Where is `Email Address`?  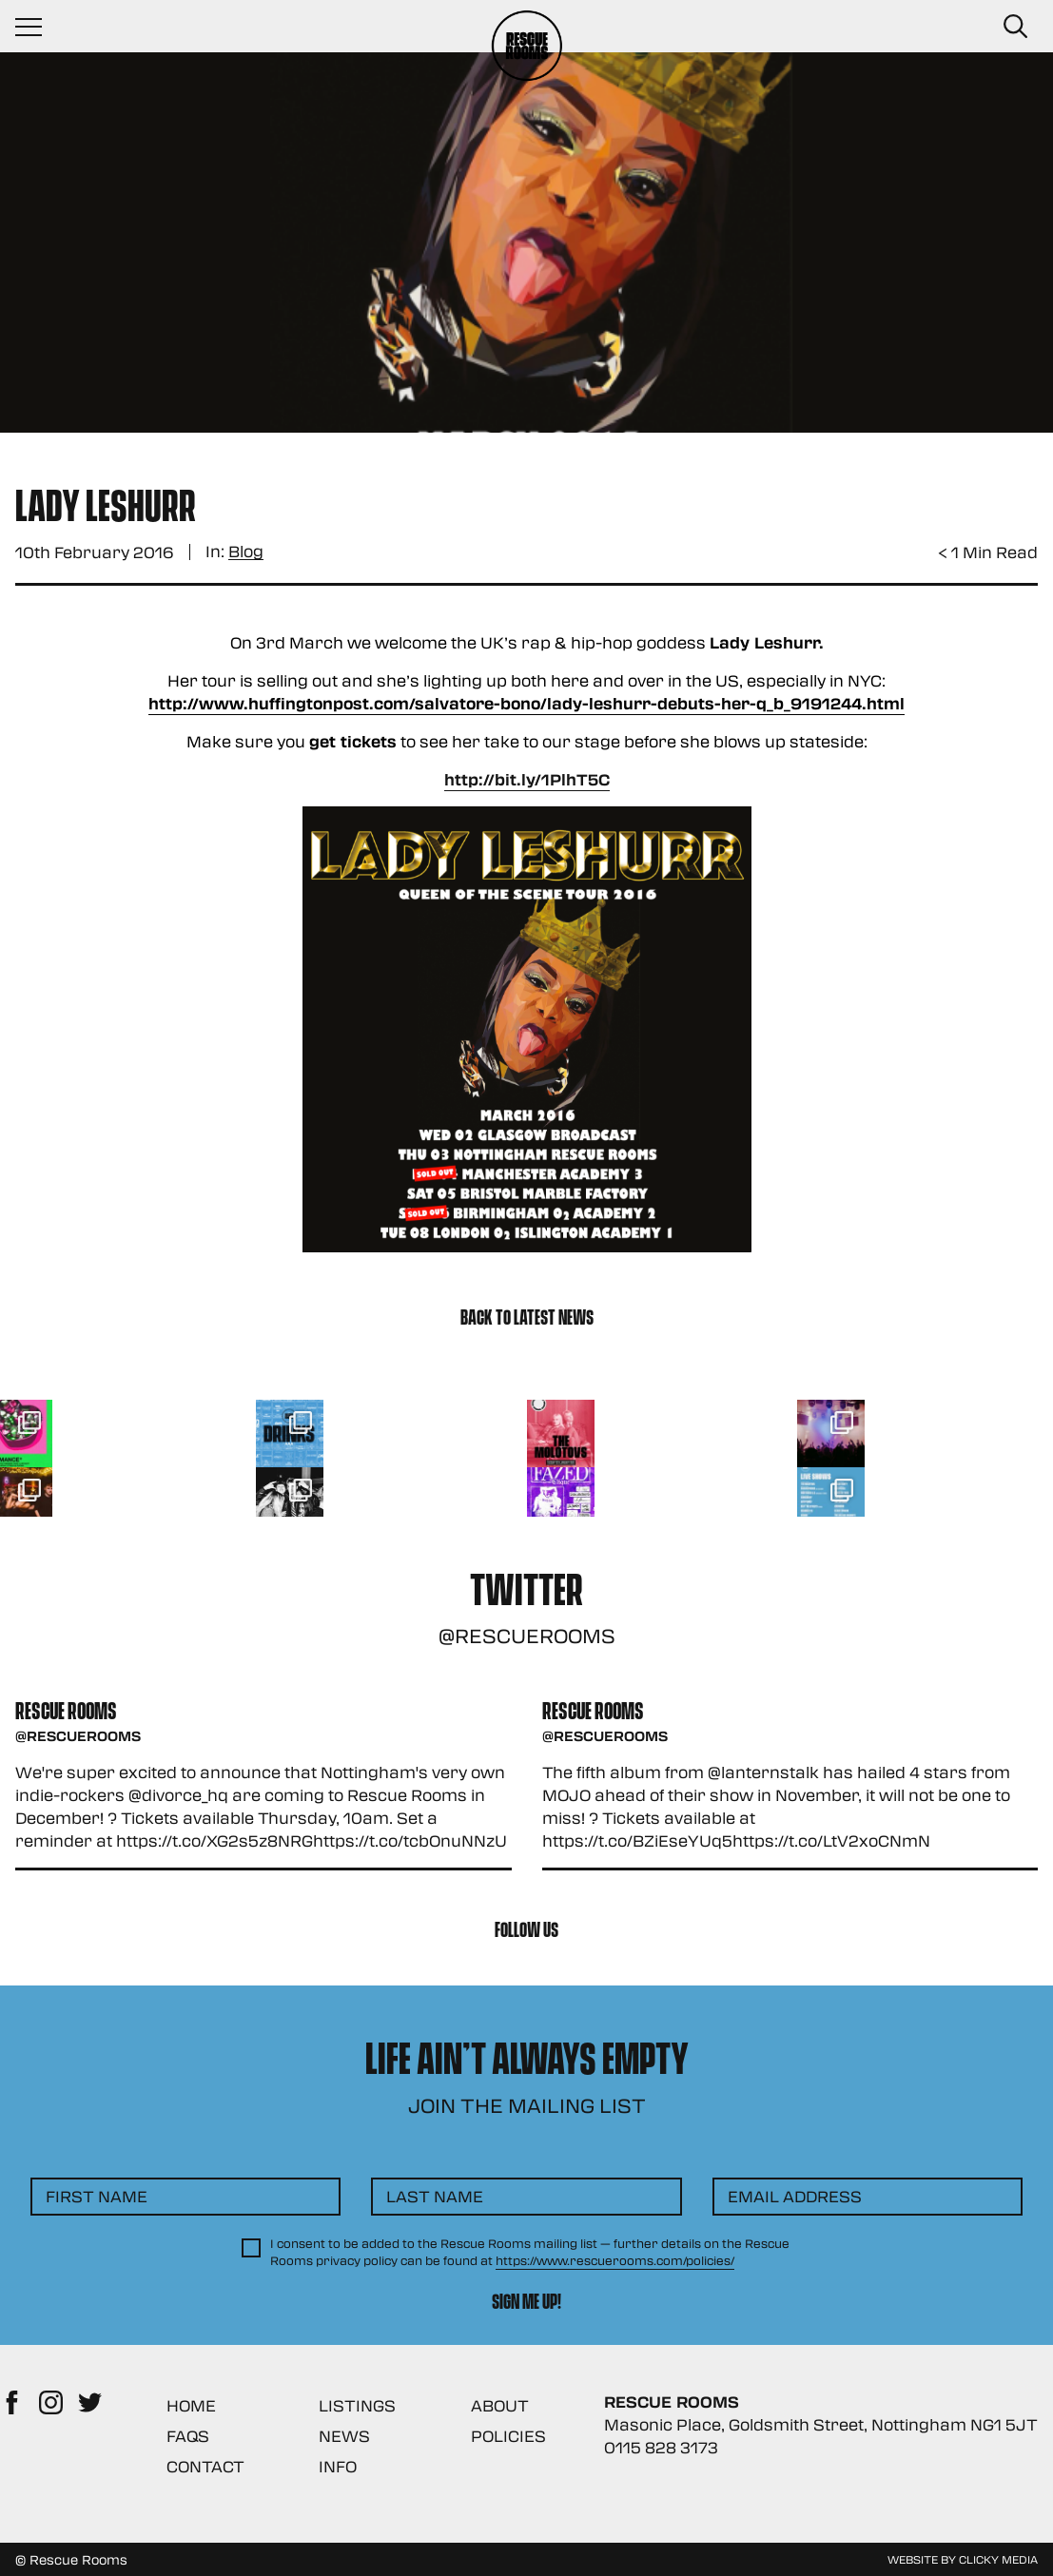
Email Address is located at coordinates (795, 2196).